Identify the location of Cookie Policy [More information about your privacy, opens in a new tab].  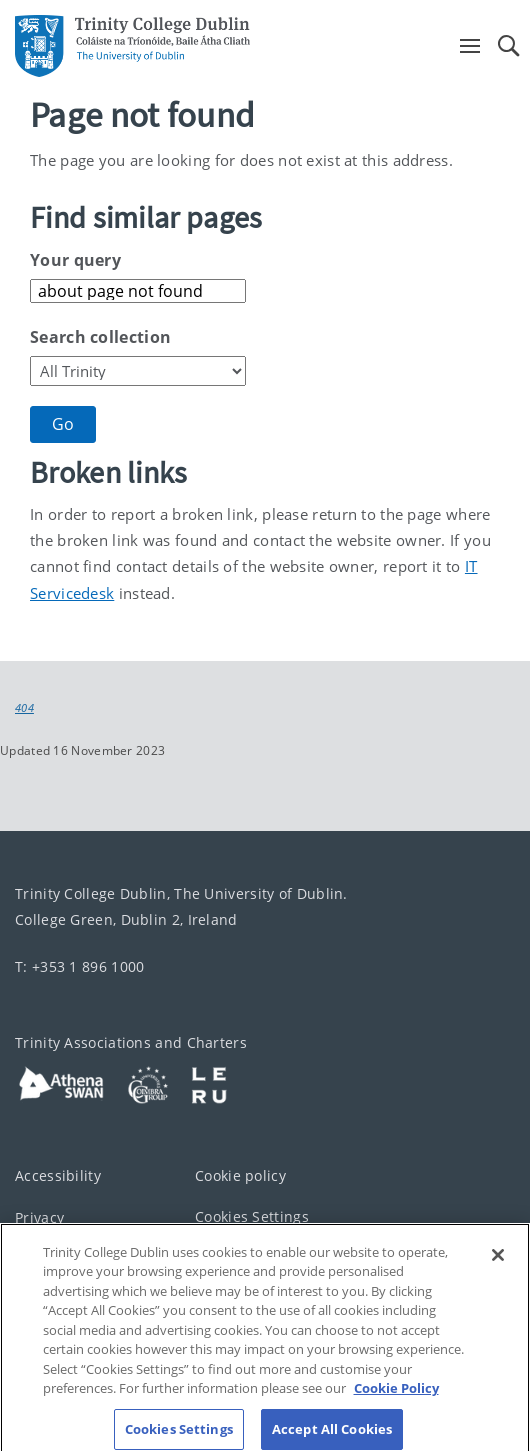
(396, 1397).